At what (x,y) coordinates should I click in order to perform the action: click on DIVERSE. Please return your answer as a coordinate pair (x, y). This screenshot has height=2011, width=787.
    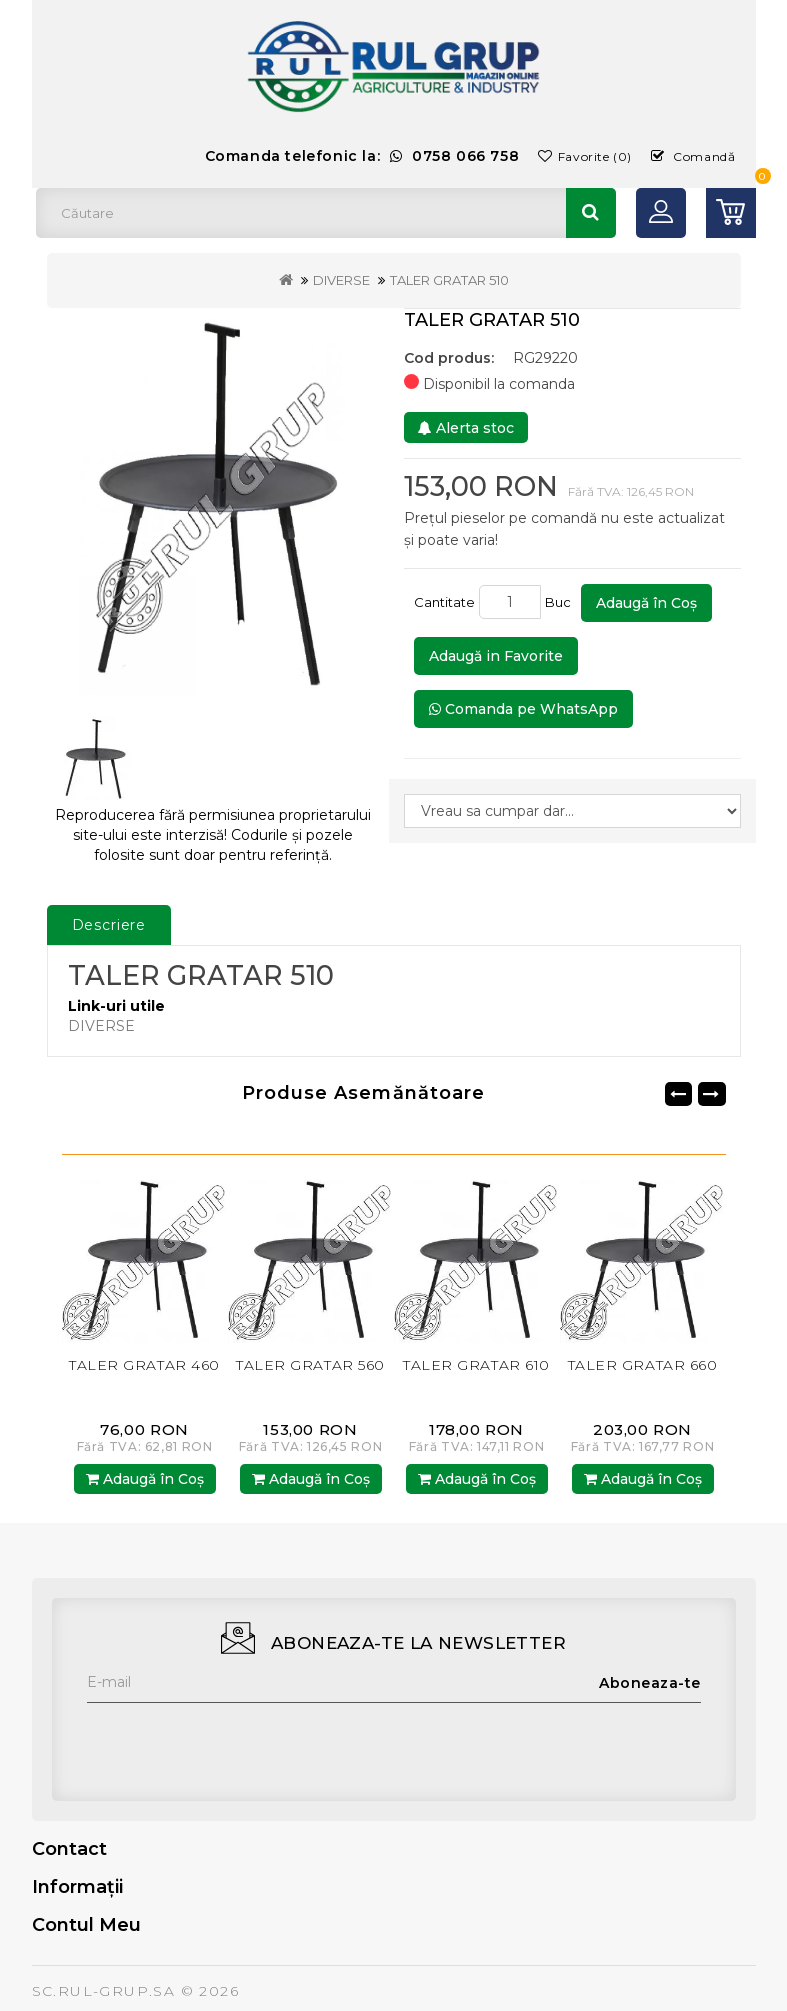
    Looking at the image, I should click on (341, 280).